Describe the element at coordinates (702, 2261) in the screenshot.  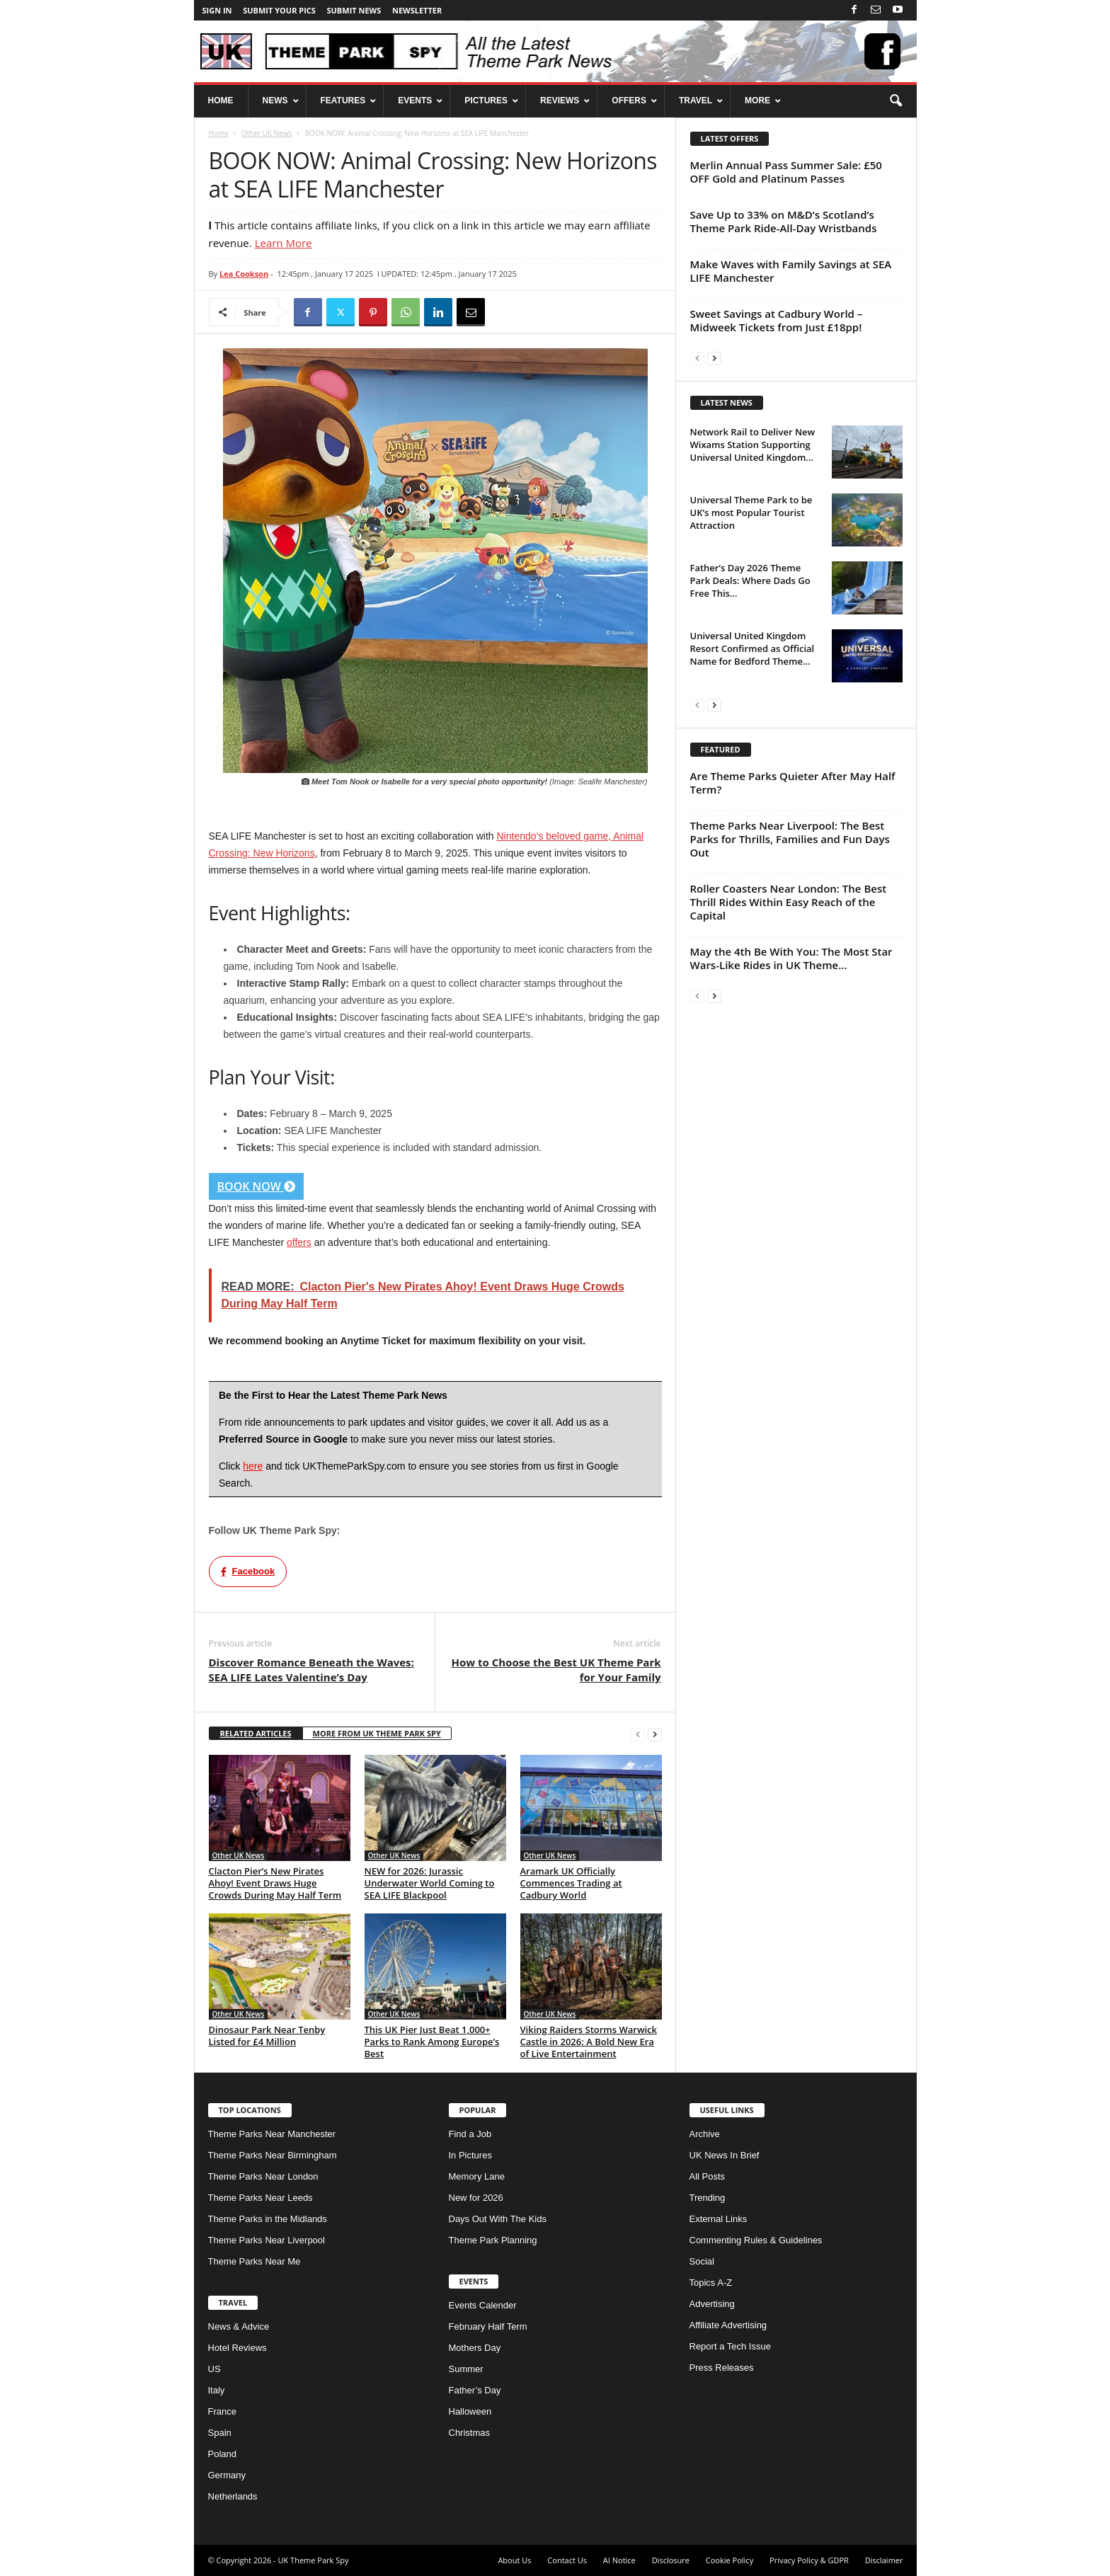
I see `Social` at that location.